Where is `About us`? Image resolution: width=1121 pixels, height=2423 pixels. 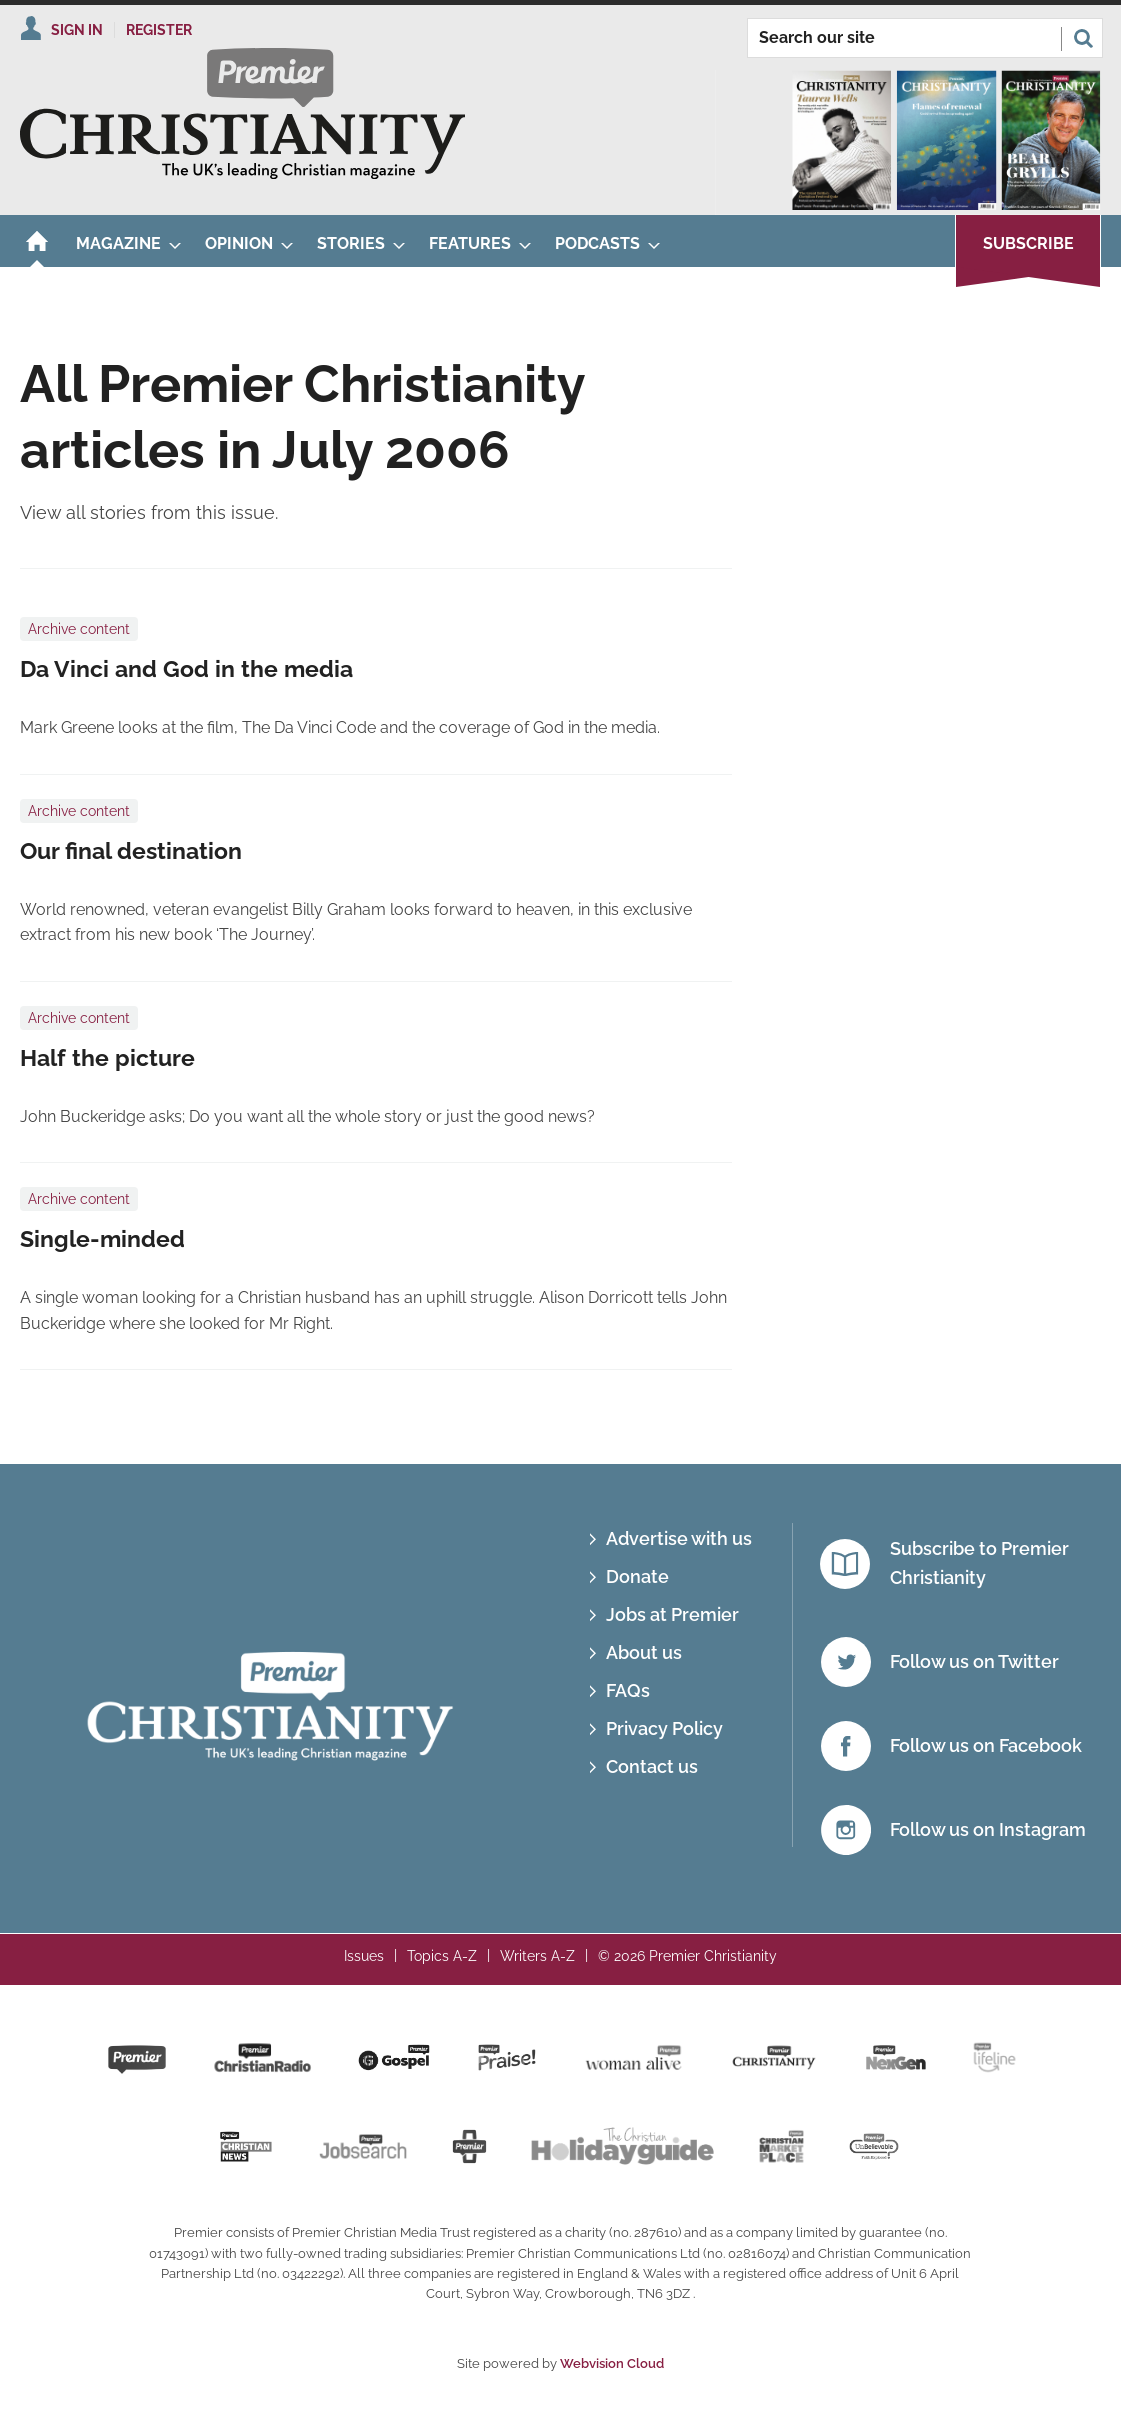 About us is located at coordinates (644, 1652).